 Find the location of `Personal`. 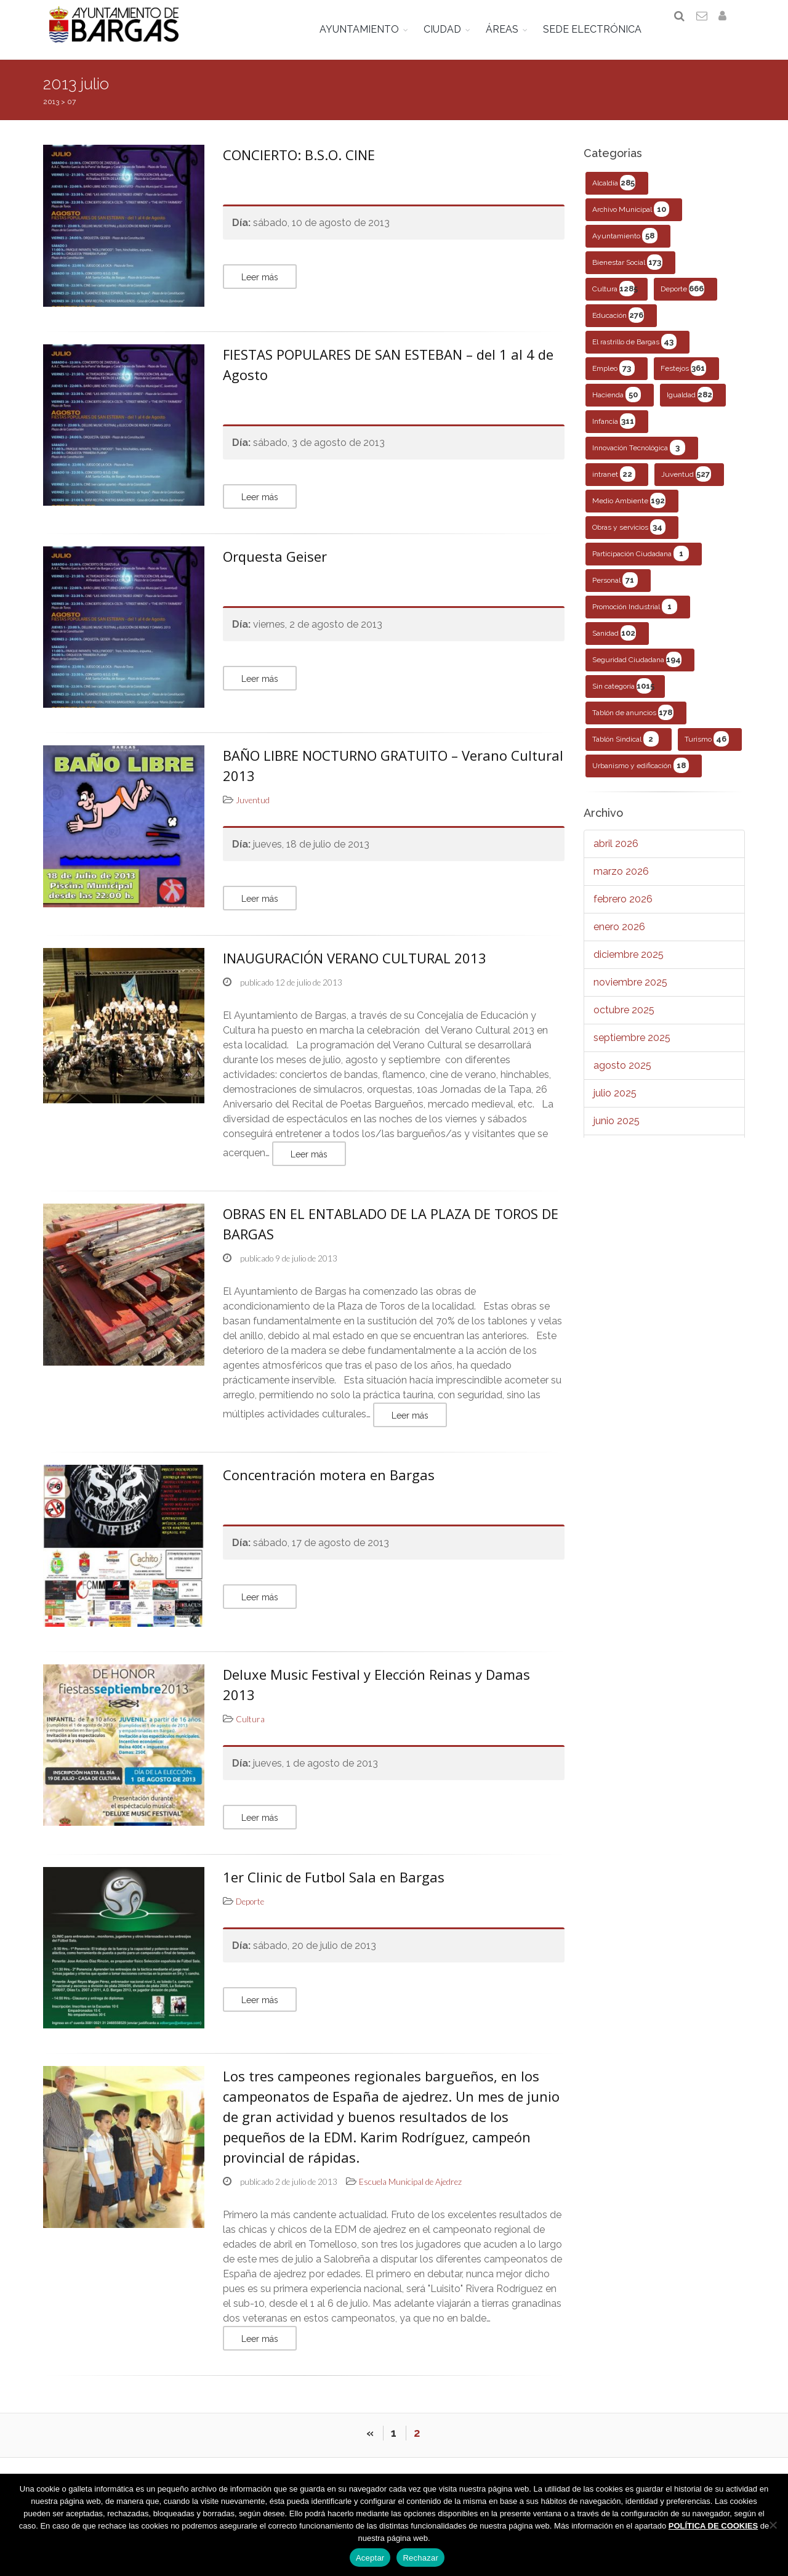

Personal is located at coordinates (615, 593).